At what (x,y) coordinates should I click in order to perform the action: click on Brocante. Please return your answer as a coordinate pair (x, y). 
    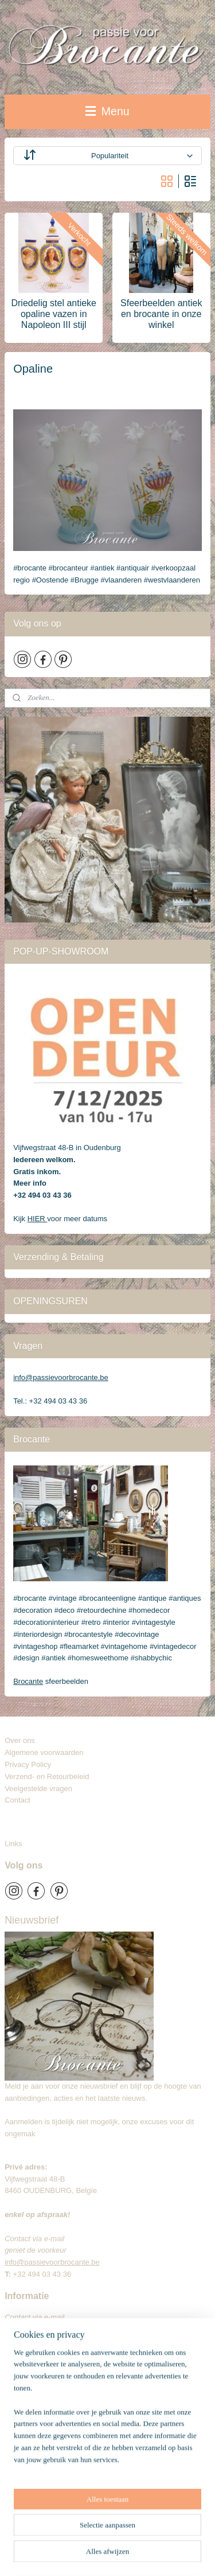
    Looking at the image, I should click on (28, 1681).